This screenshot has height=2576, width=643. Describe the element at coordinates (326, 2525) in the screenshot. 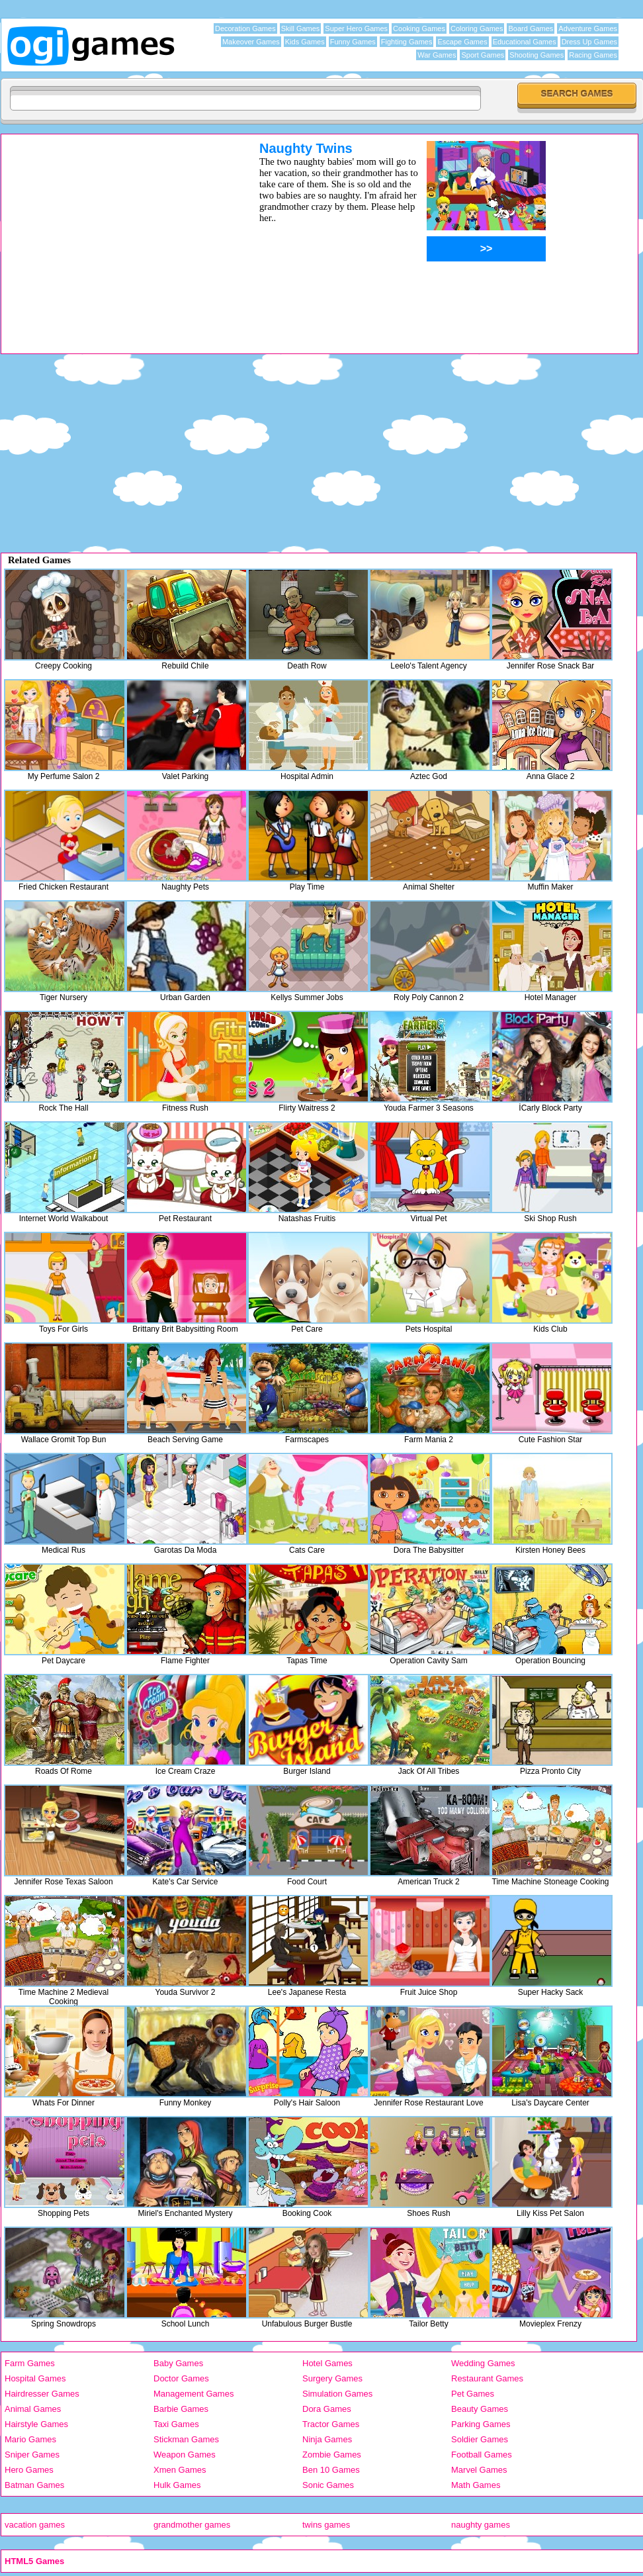

I see `twins games` at that location.